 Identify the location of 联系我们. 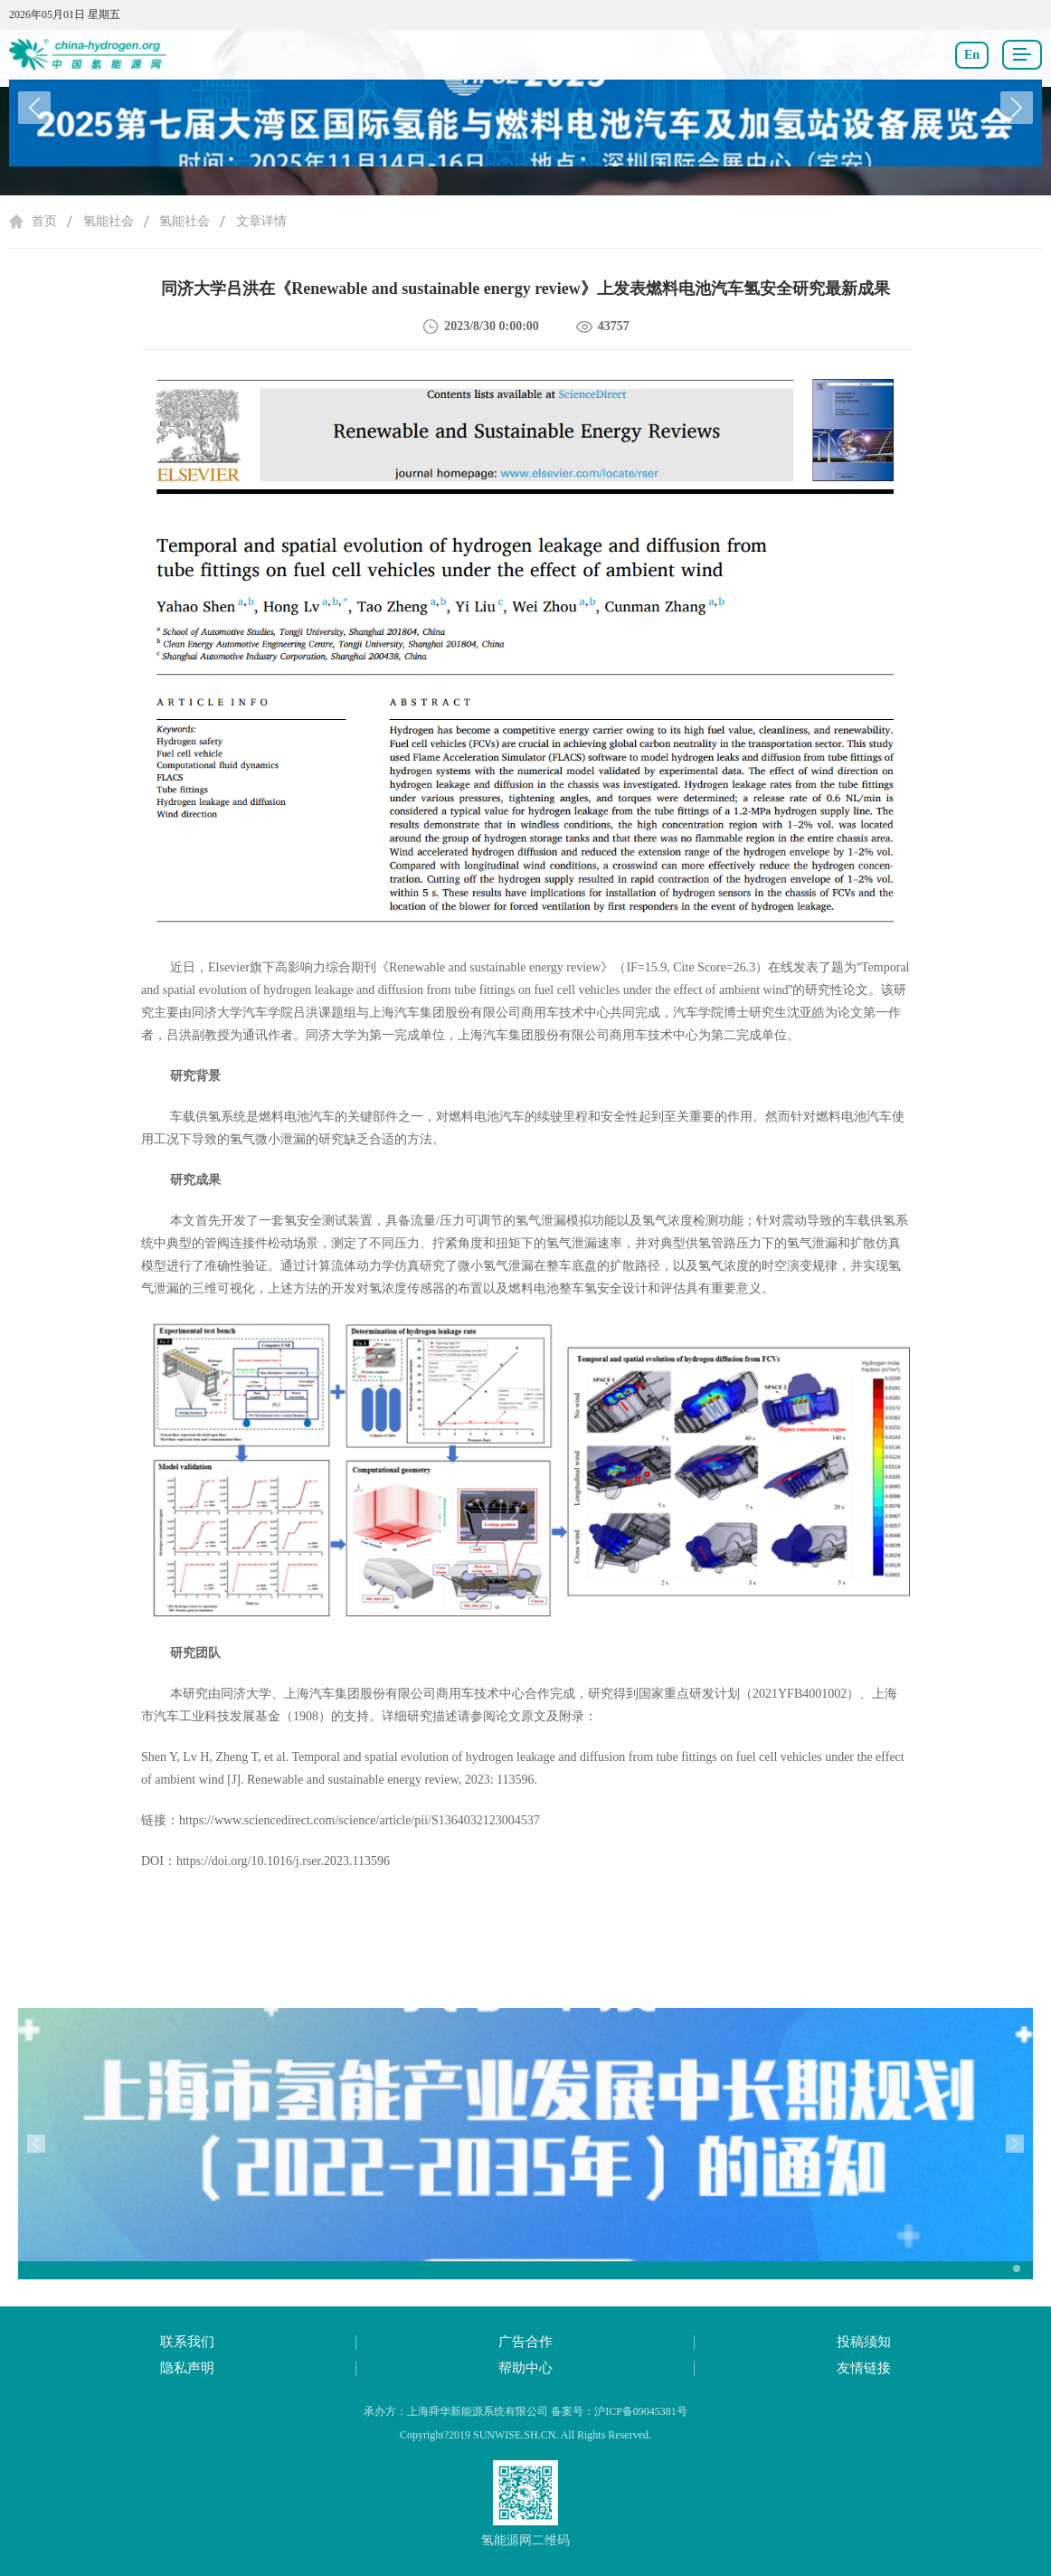
(187, 2341).